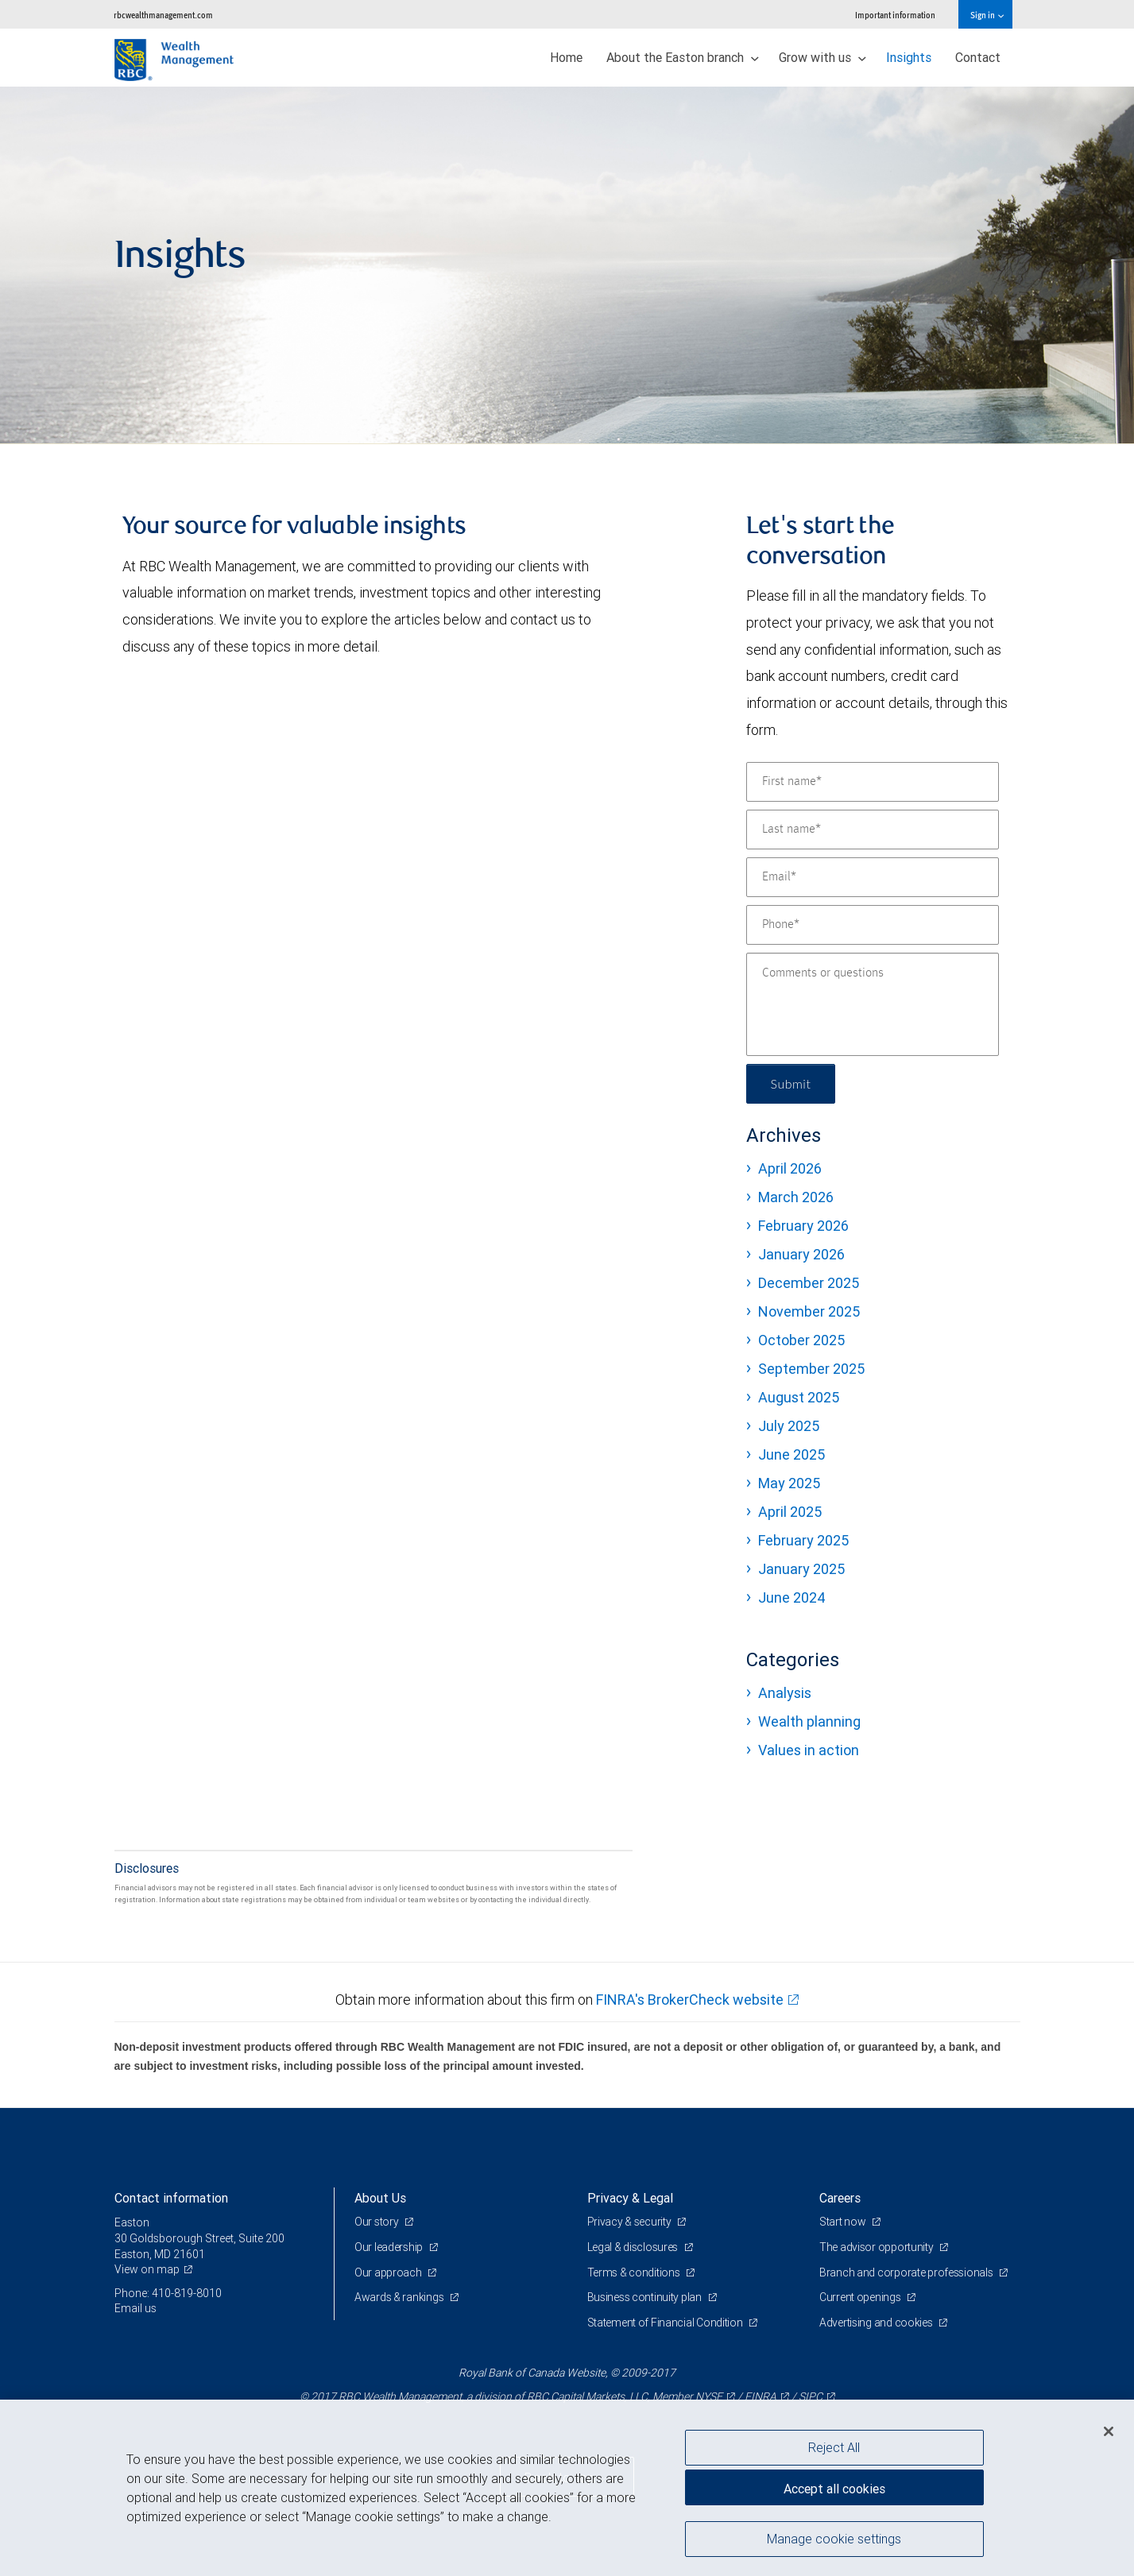 The width and height of the screenshot is (1134, 2576). Describe the element at coordinates (977, 57) in the screenshot. I see `Contact` at that location.